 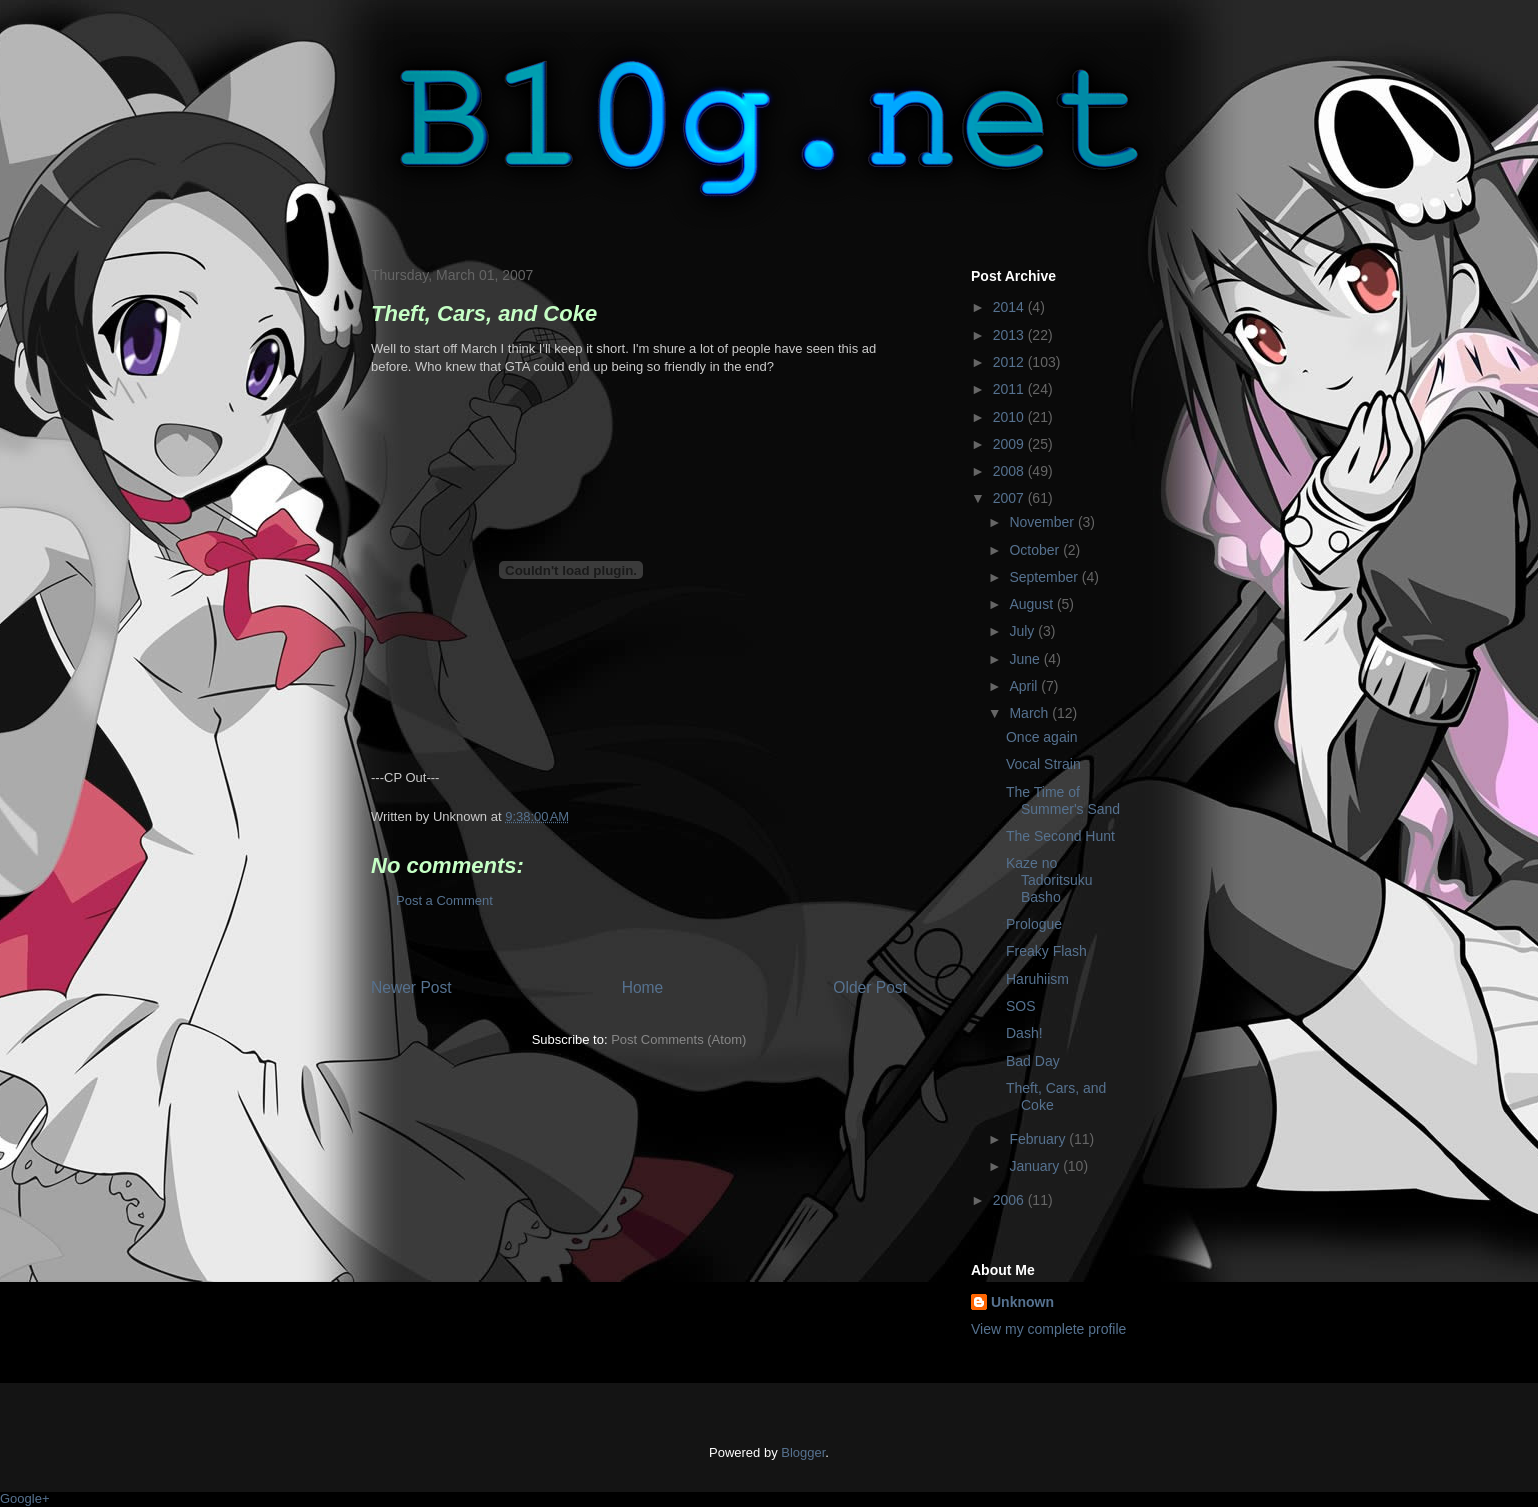 I want to click on Dash!, so click(x=1024, y=1033).